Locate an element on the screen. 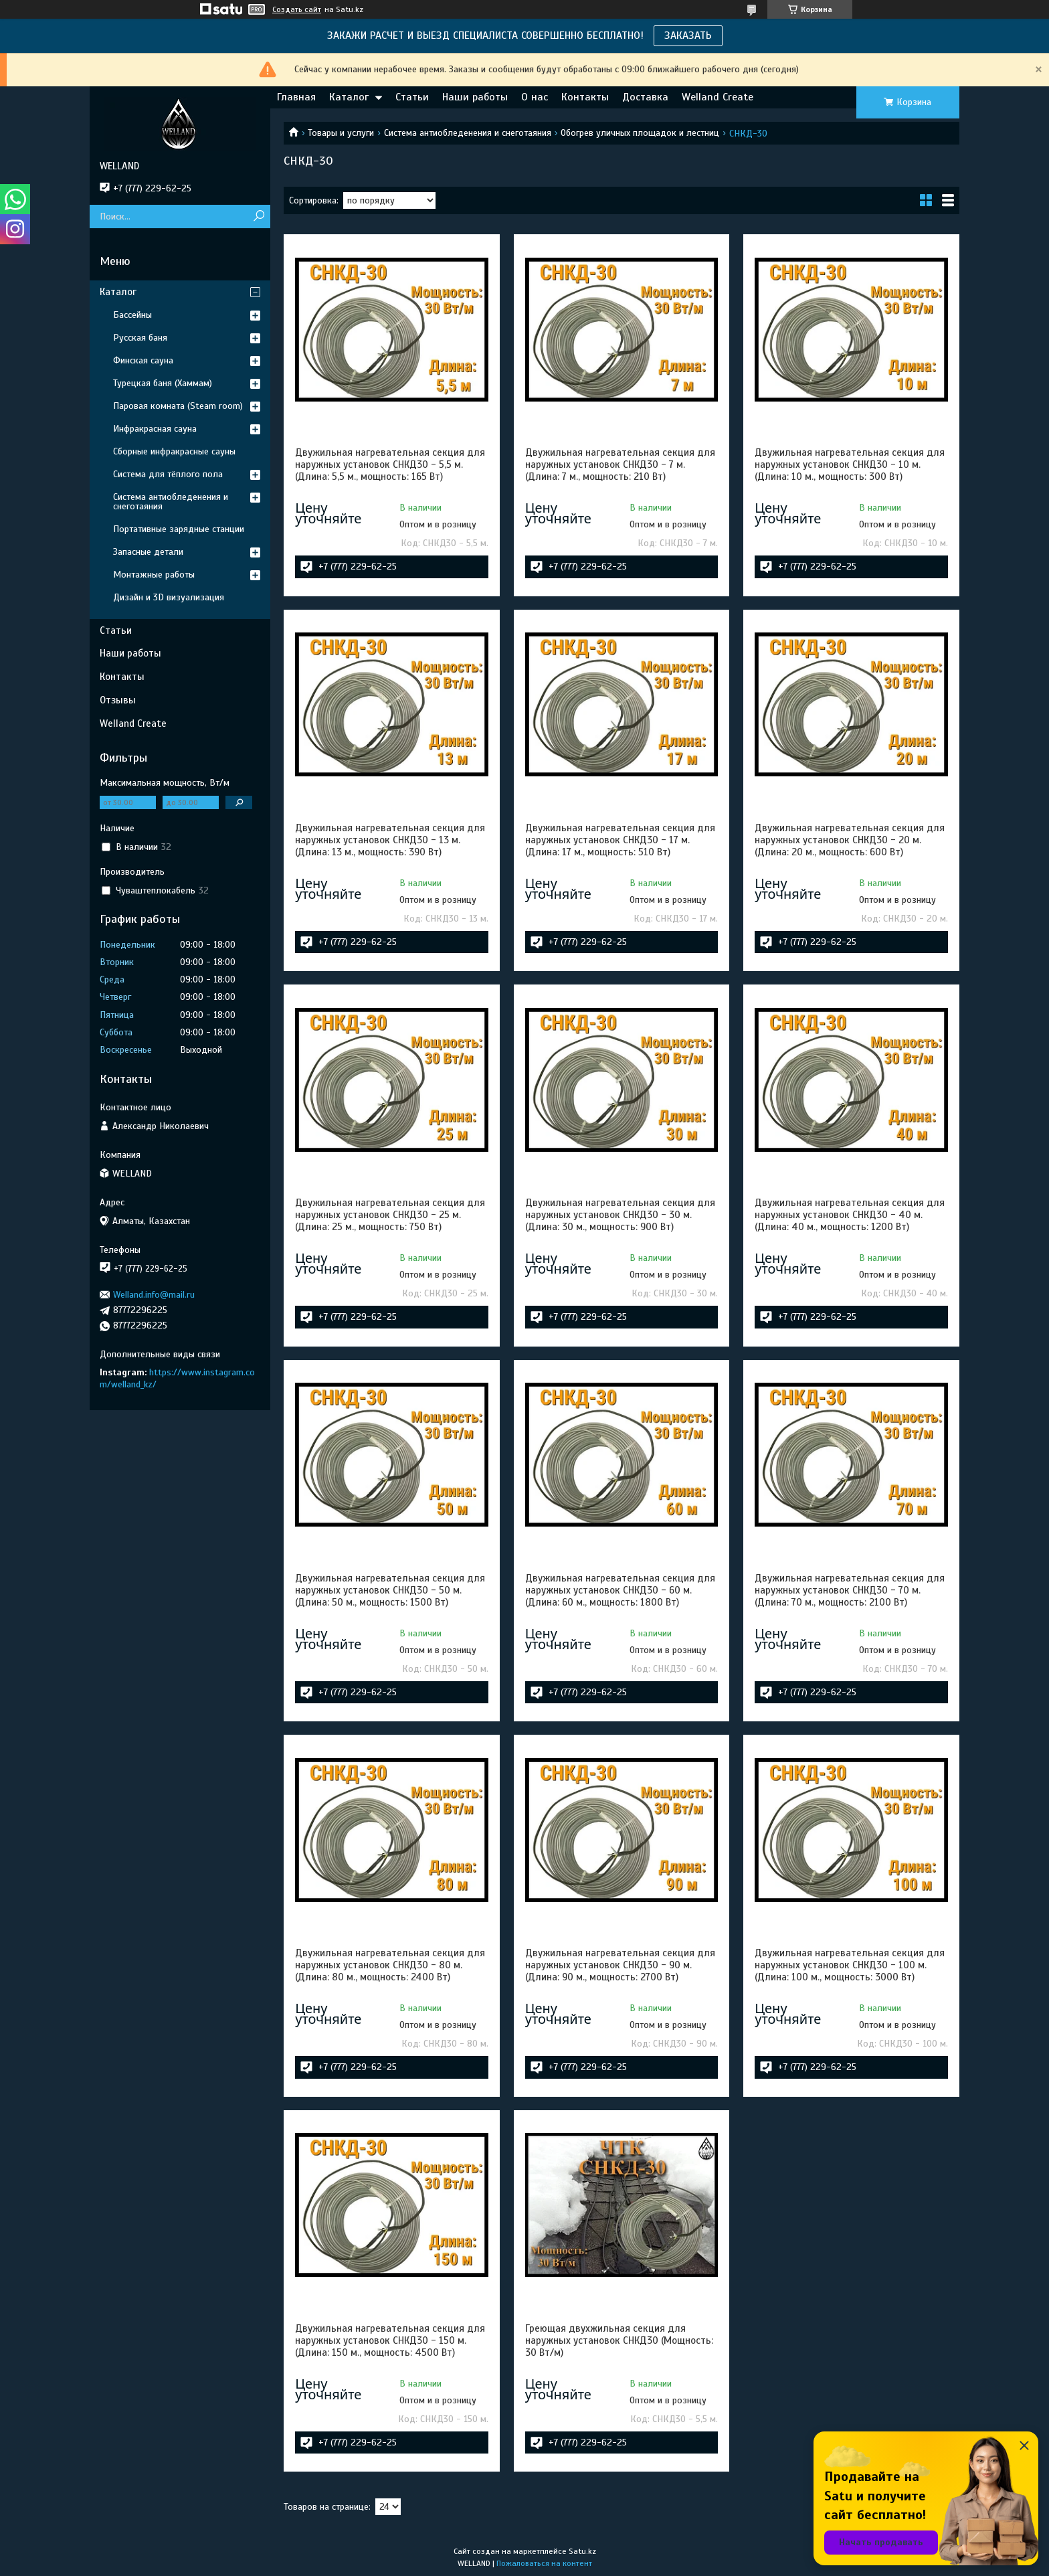  Обогрев уличных площадок и лестниц is located at coordinates (640, 133).